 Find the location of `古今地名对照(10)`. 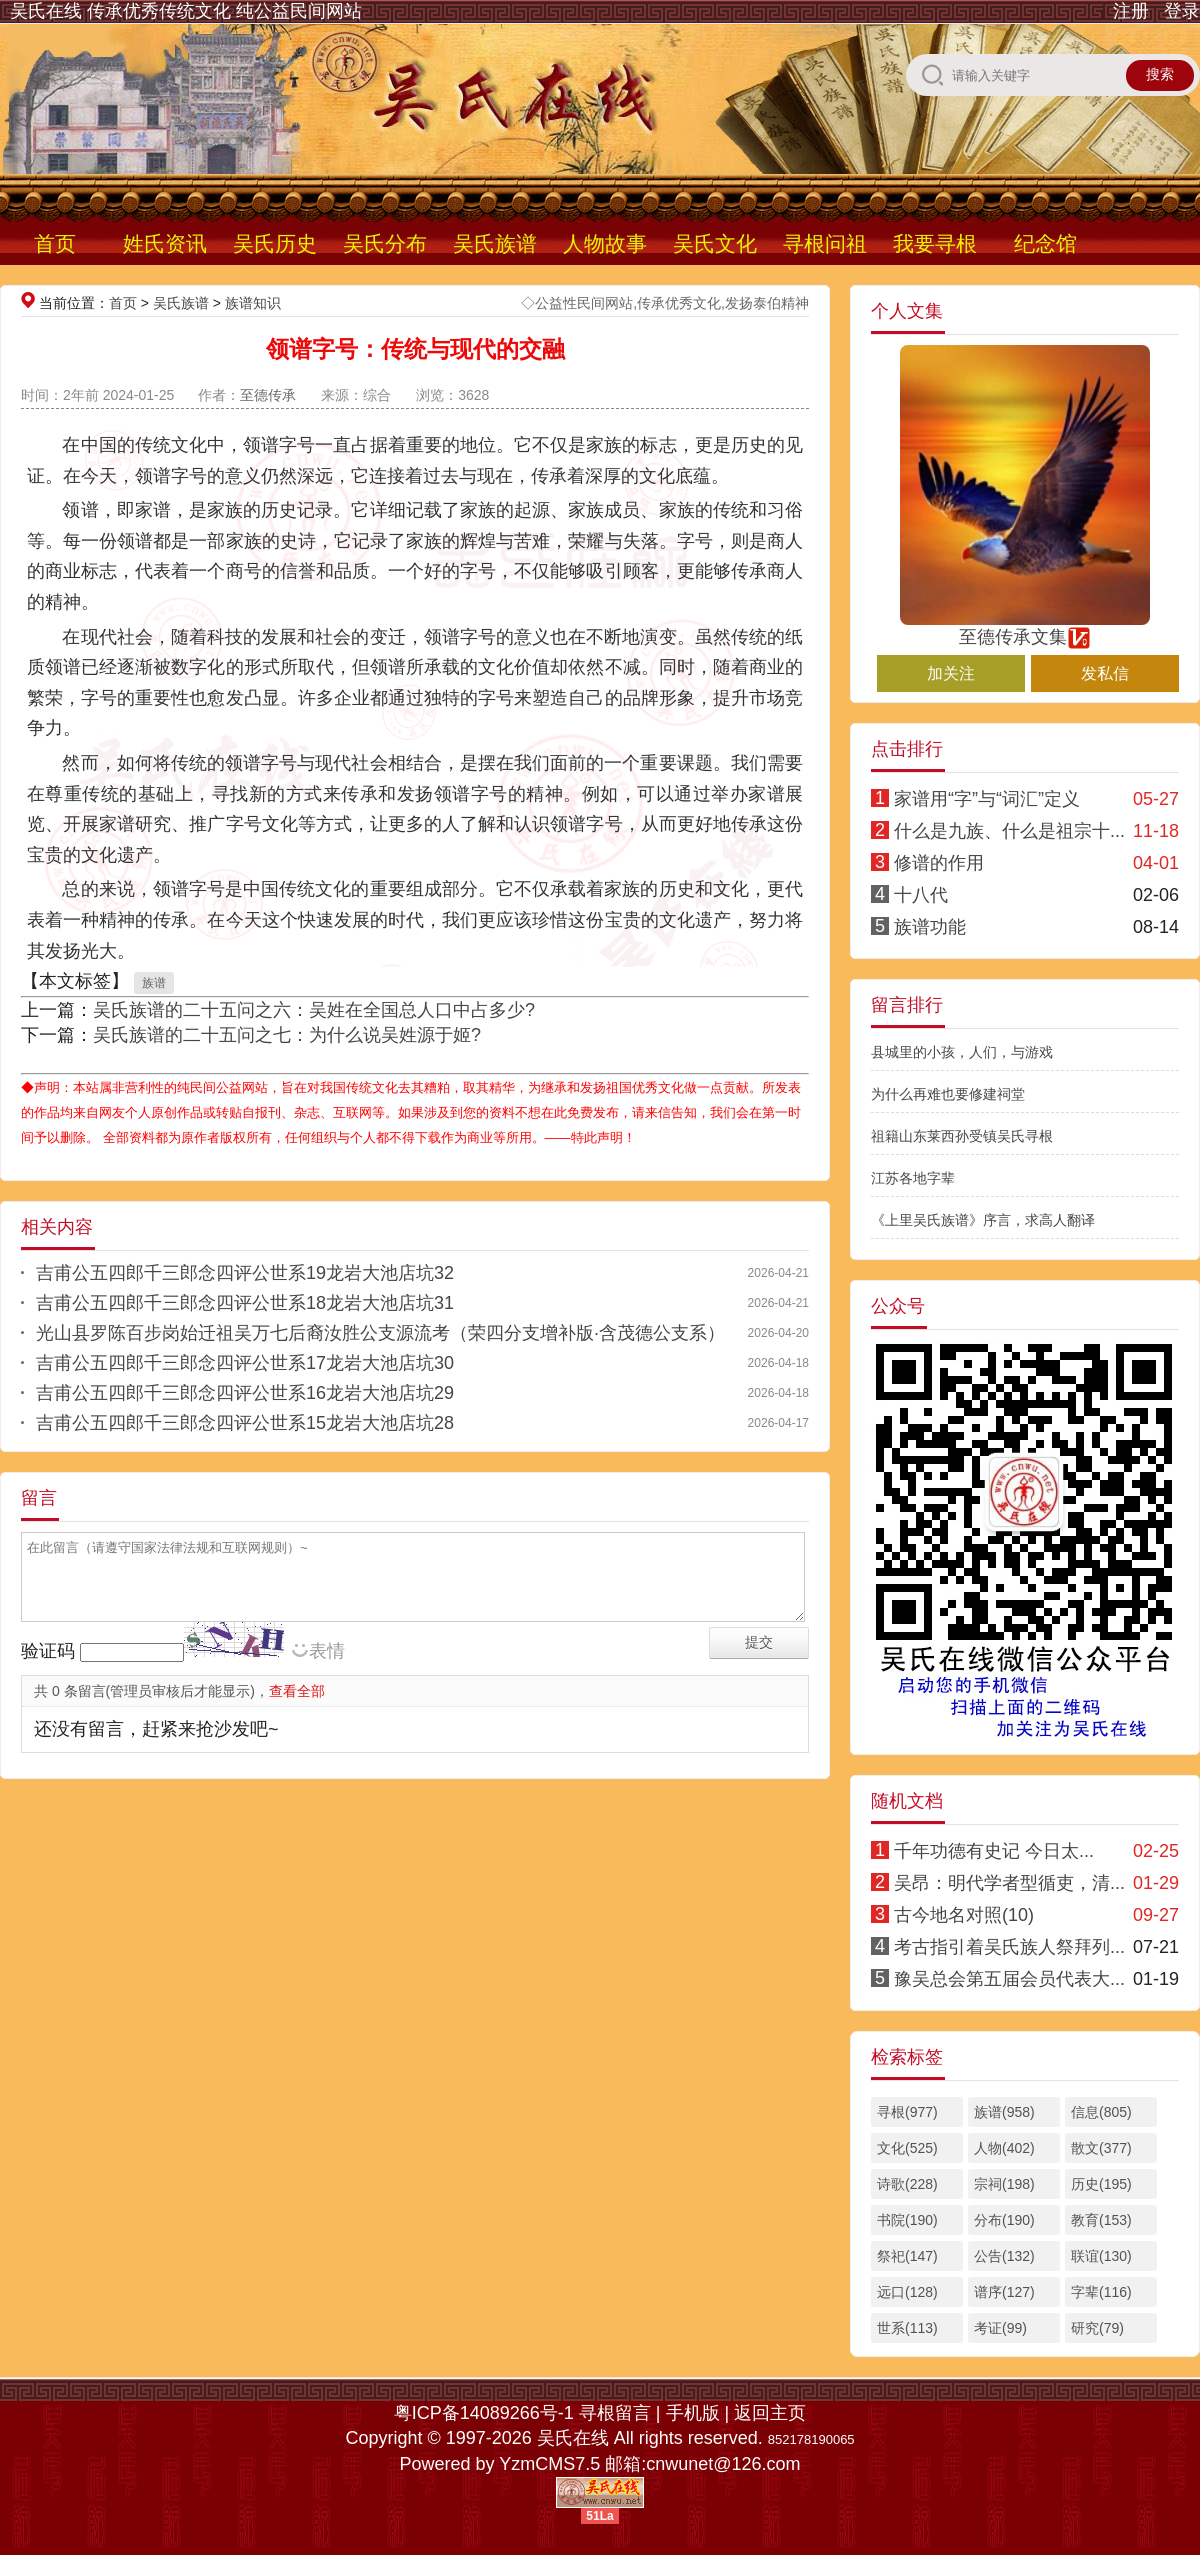

古今地名对照(10) is located at coordinates (964, 1915).